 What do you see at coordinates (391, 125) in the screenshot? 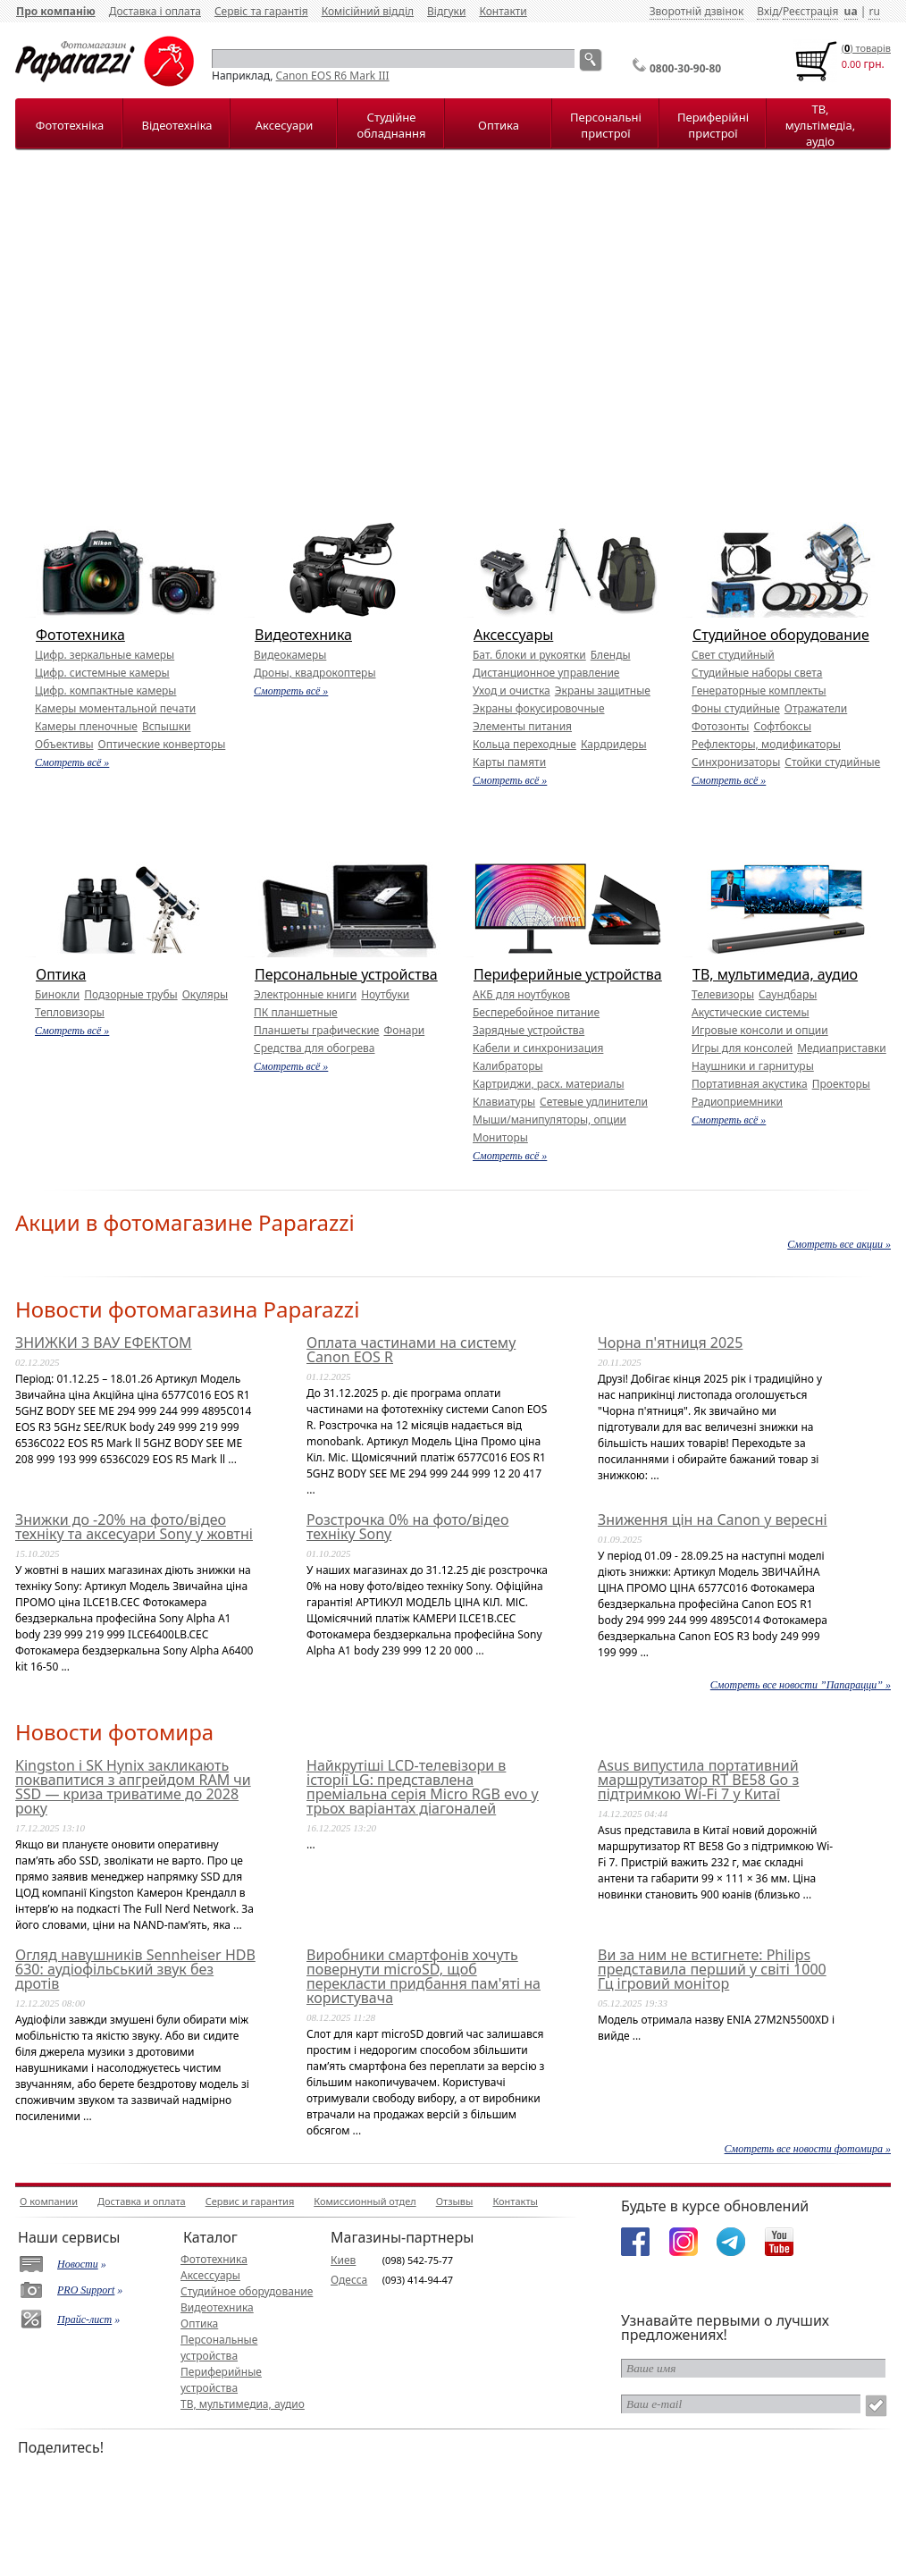
I see `Студійне обладнання` at bounding box center [391, 125].